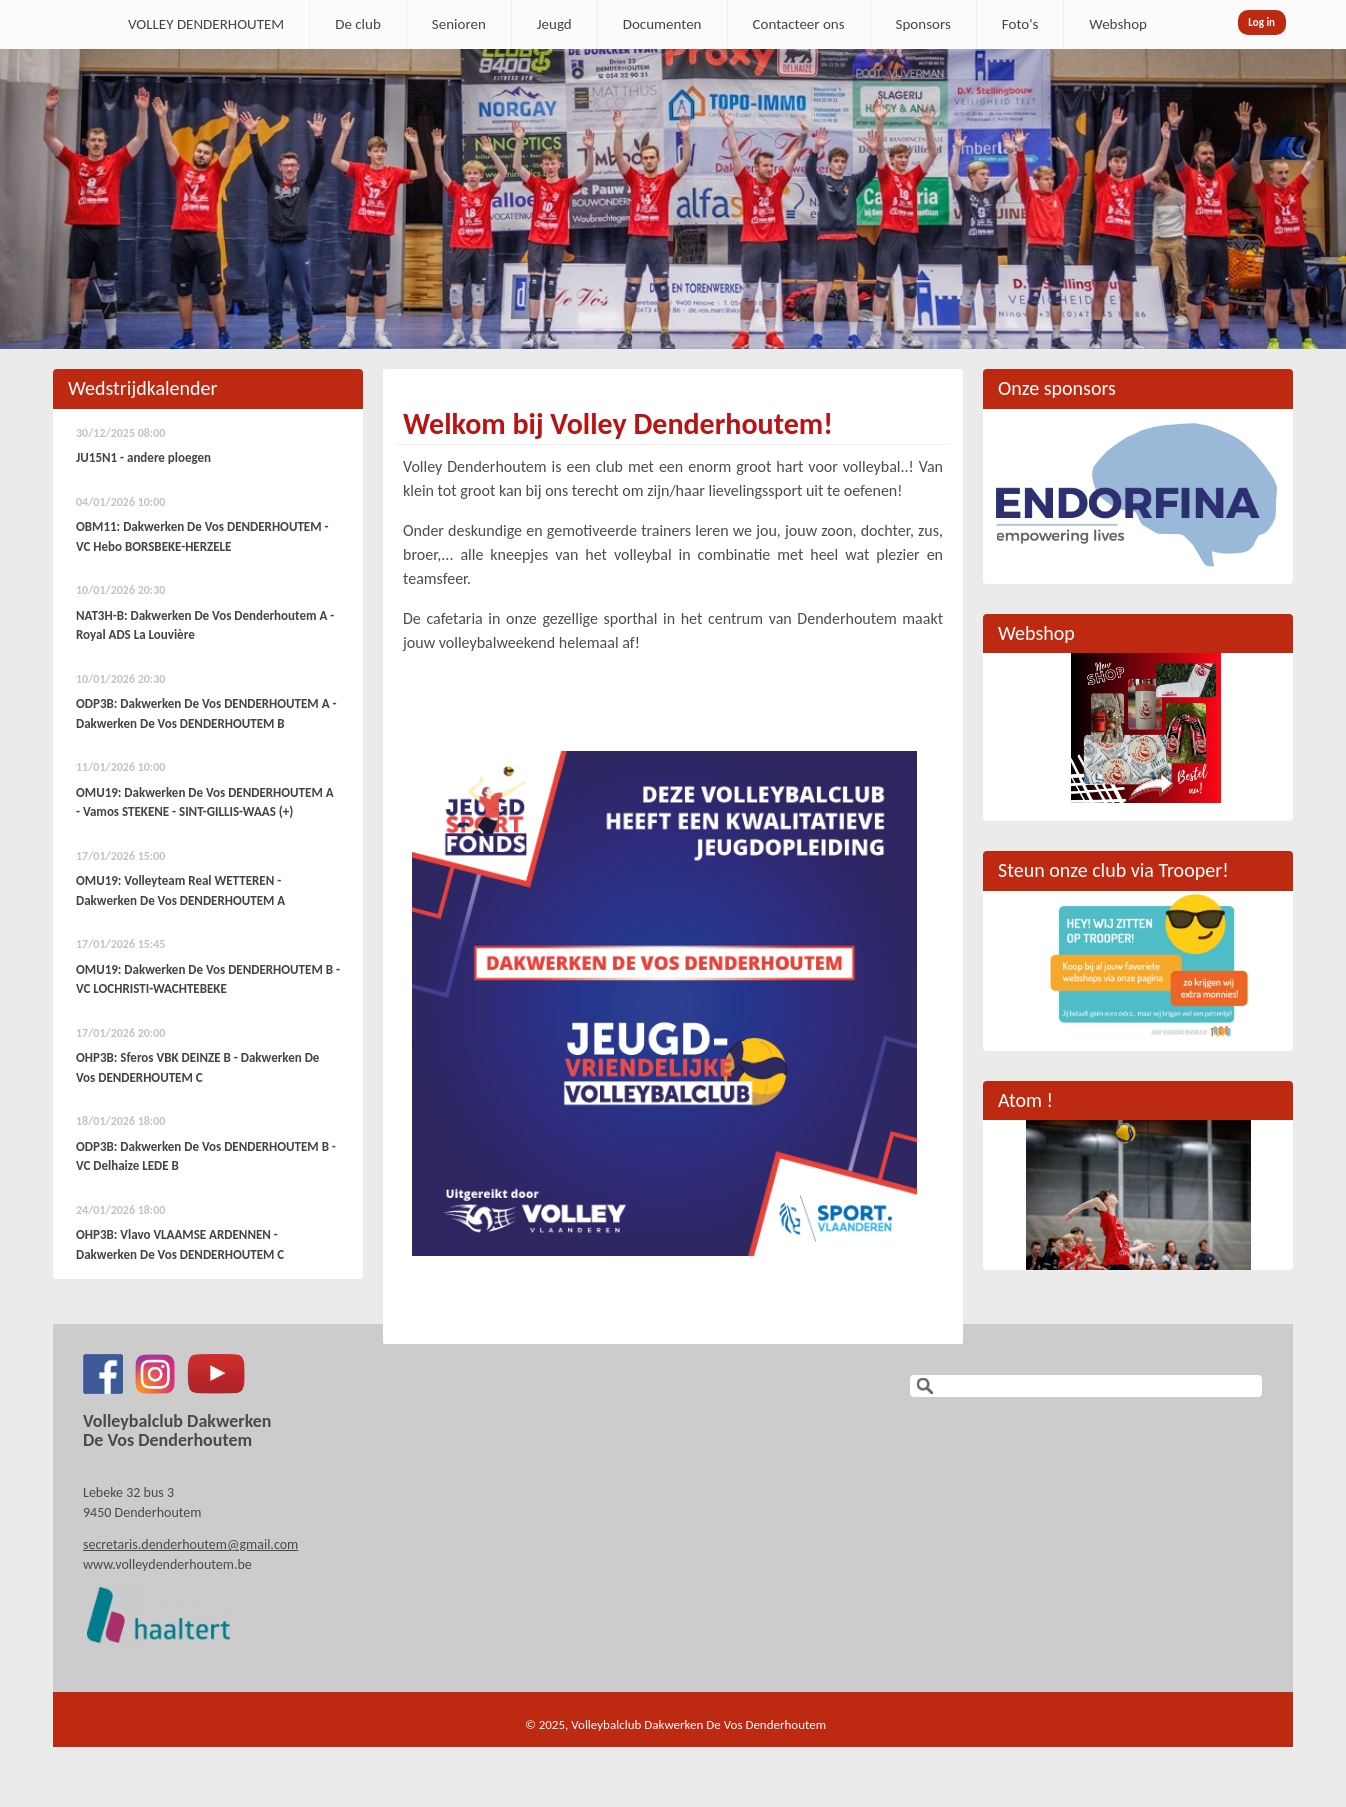 The image size is (1346, 1807). Describe the element at coordinates (1118, 24) in the screenshot. I see `Webshop` at that location.